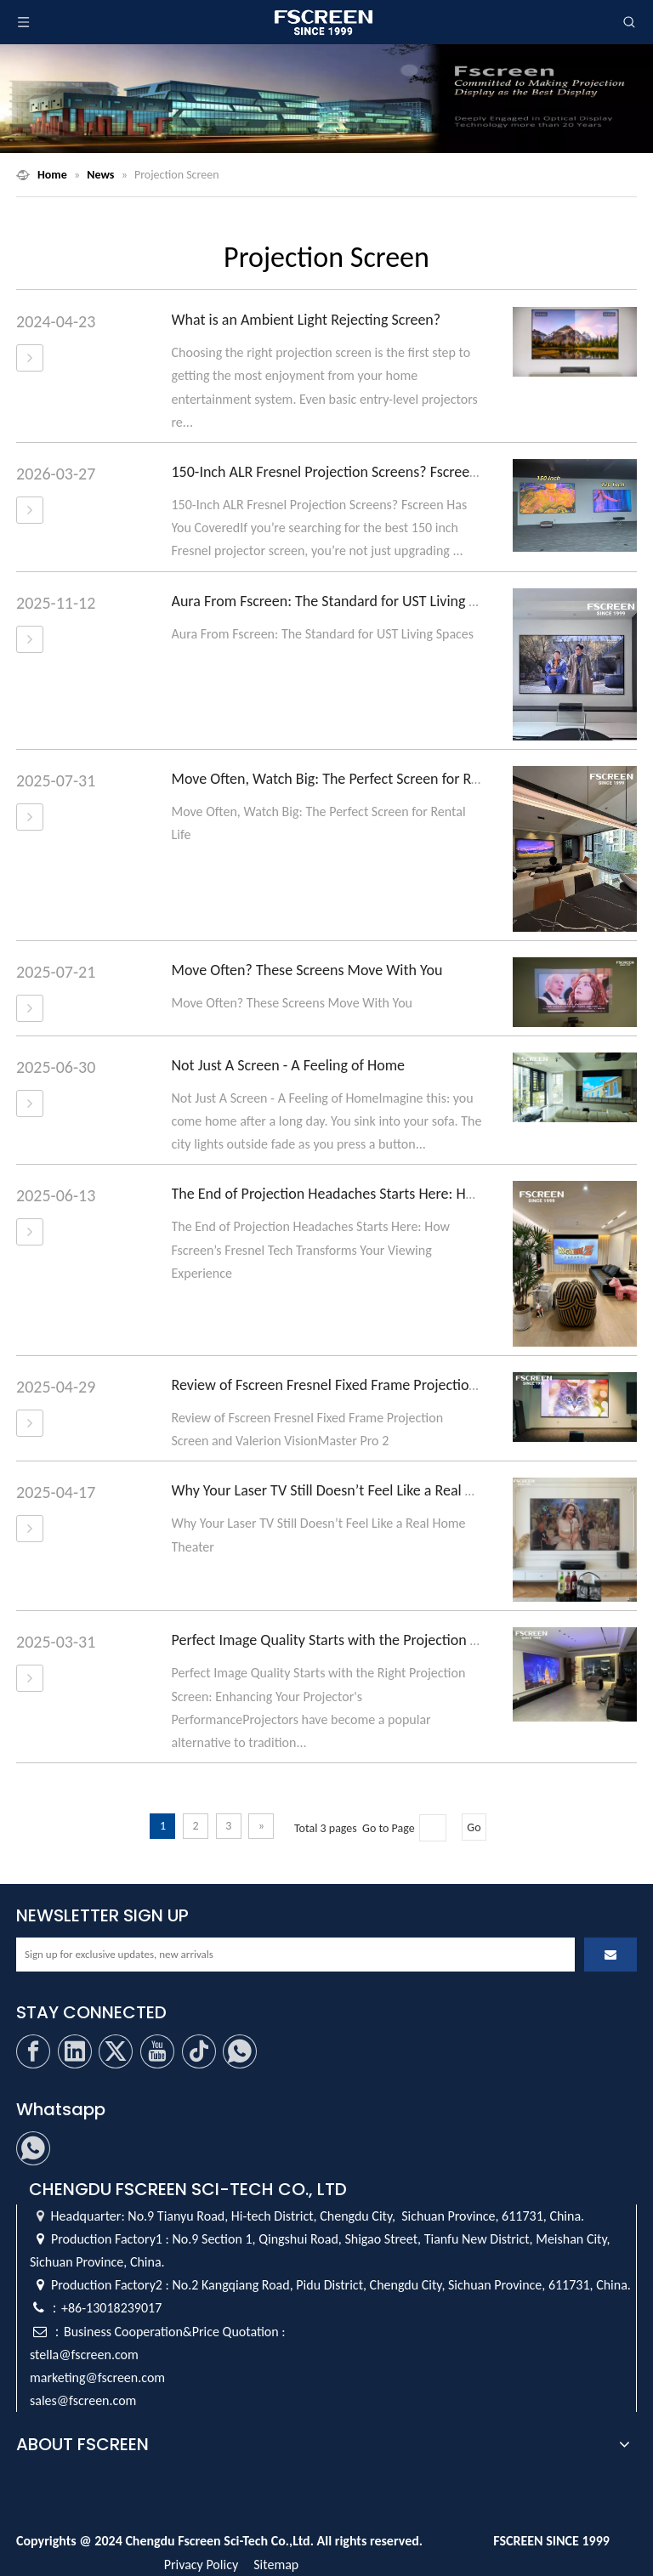 The width and height of the screenshot is (653, 2576). I want to click on 150-Inch ALR Fresnel Projection Screens? Fscreen Has You Covered, so click(378, 471).